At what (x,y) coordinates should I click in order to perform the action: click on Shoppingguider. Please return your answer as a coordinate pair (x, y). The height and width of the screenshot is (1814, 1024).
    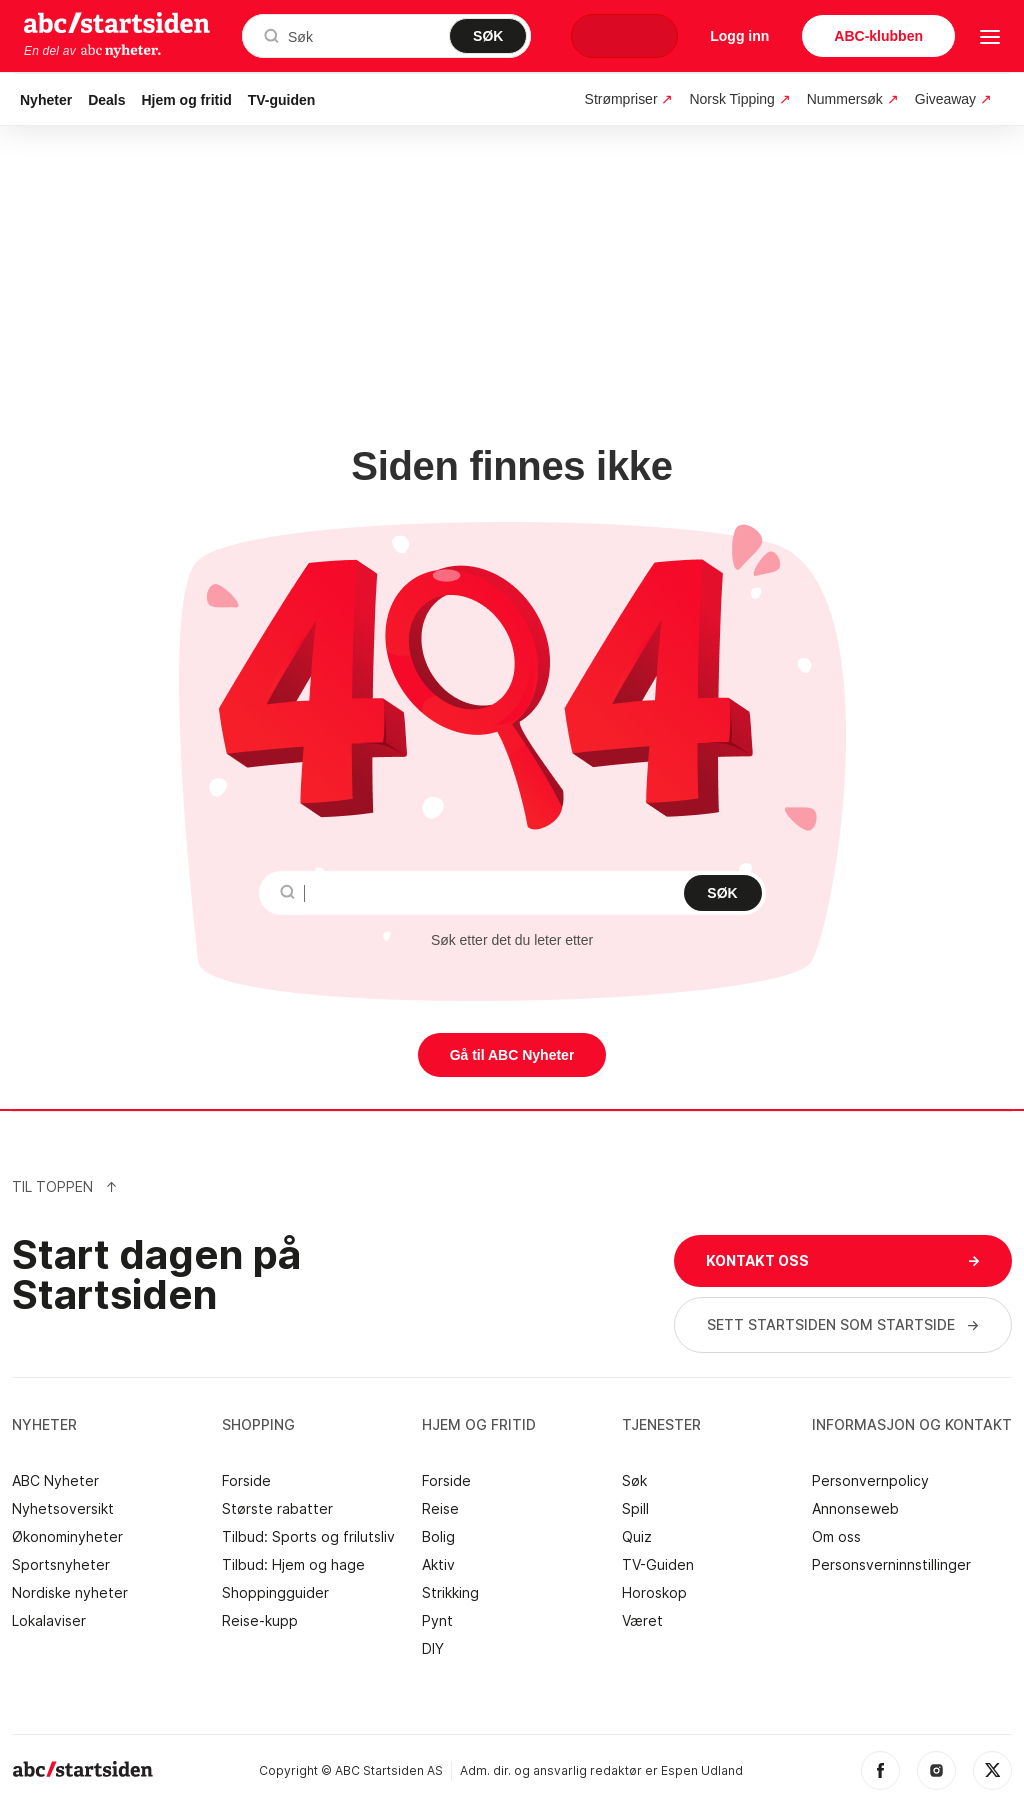
    Looking at the image, I should click on (275, 1593).